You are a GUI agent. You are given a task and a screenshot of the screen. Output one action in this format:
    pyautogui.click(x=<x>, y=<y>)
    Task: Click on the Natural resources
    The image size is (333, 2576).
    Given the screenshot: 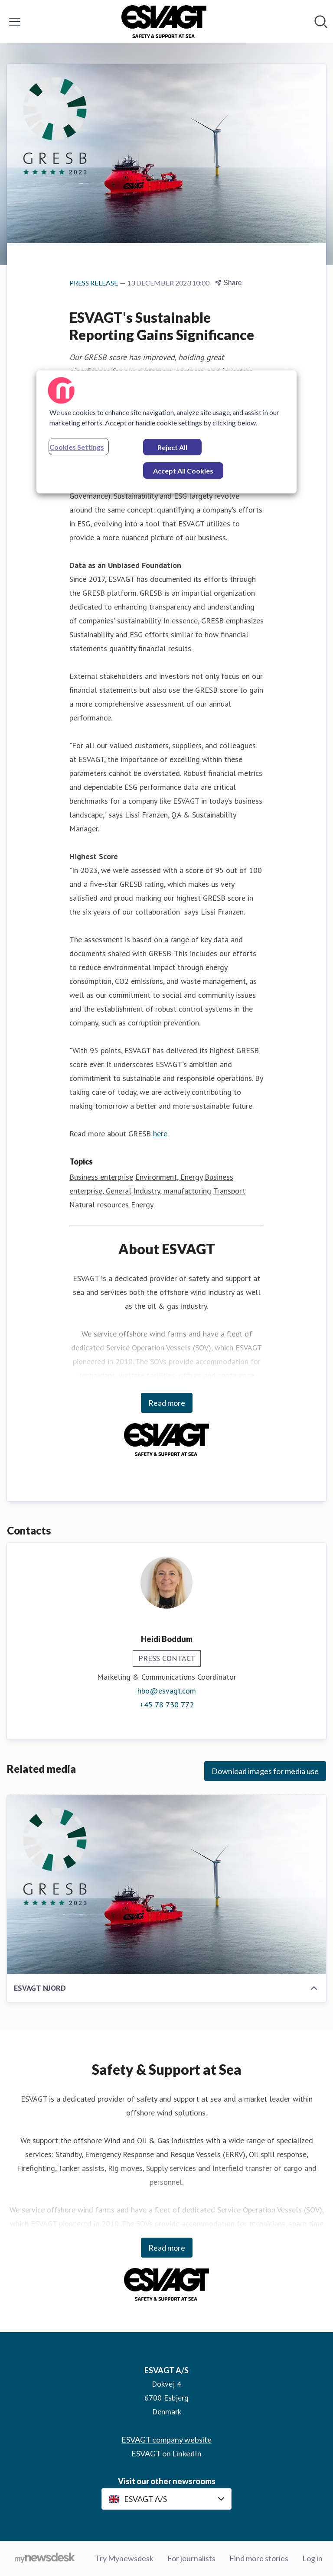 What is the action you would take?
    pyautogui.click(x=99, y=1205)
    